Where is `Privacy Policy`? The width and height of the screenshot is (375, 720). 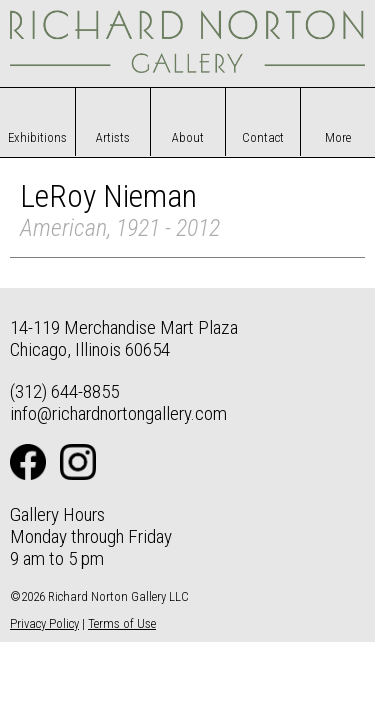
Privacy Policy is located at coordinates (44, 623).